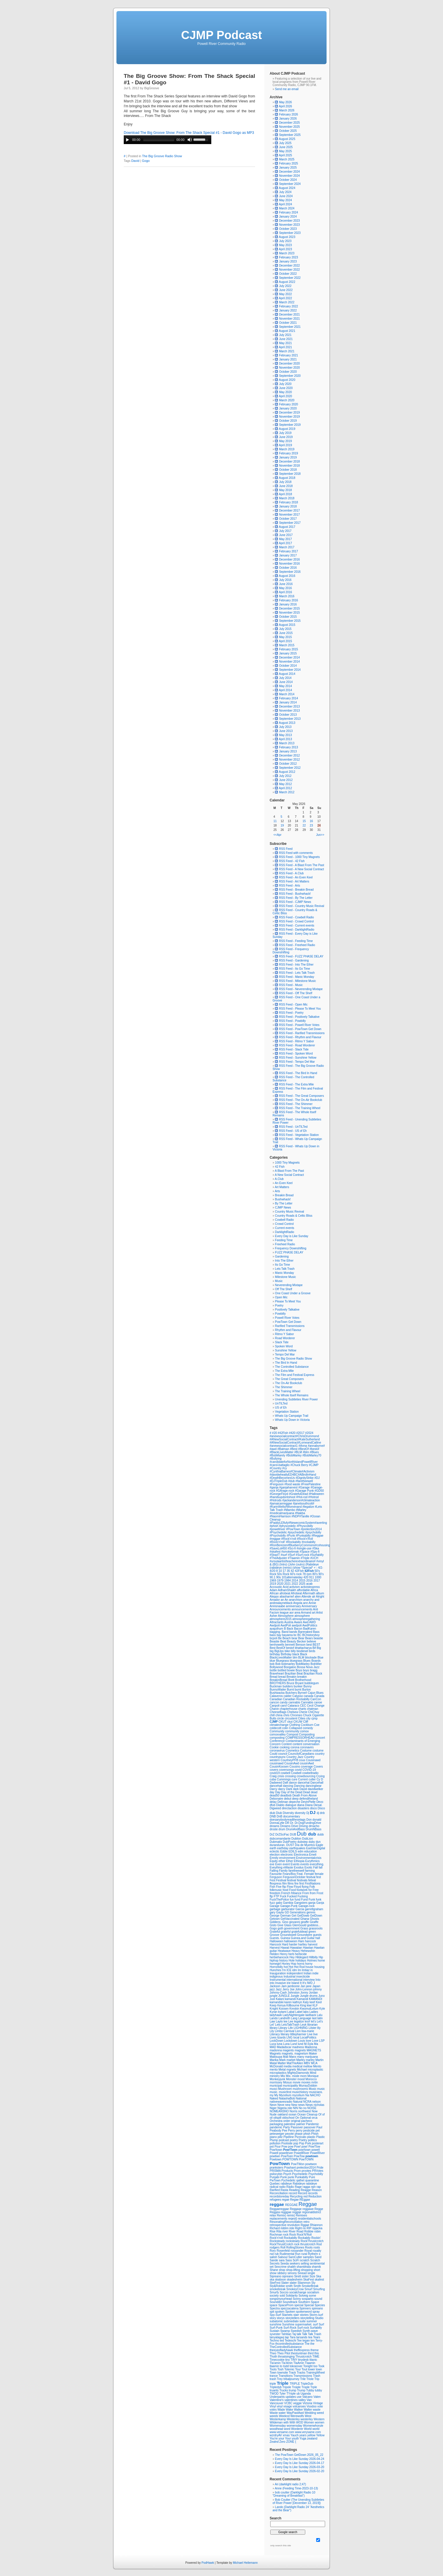  What do you see at coordinates (285, 2092) in the screenshot?
I see `musicfest` at bounding box center [285, 2092].